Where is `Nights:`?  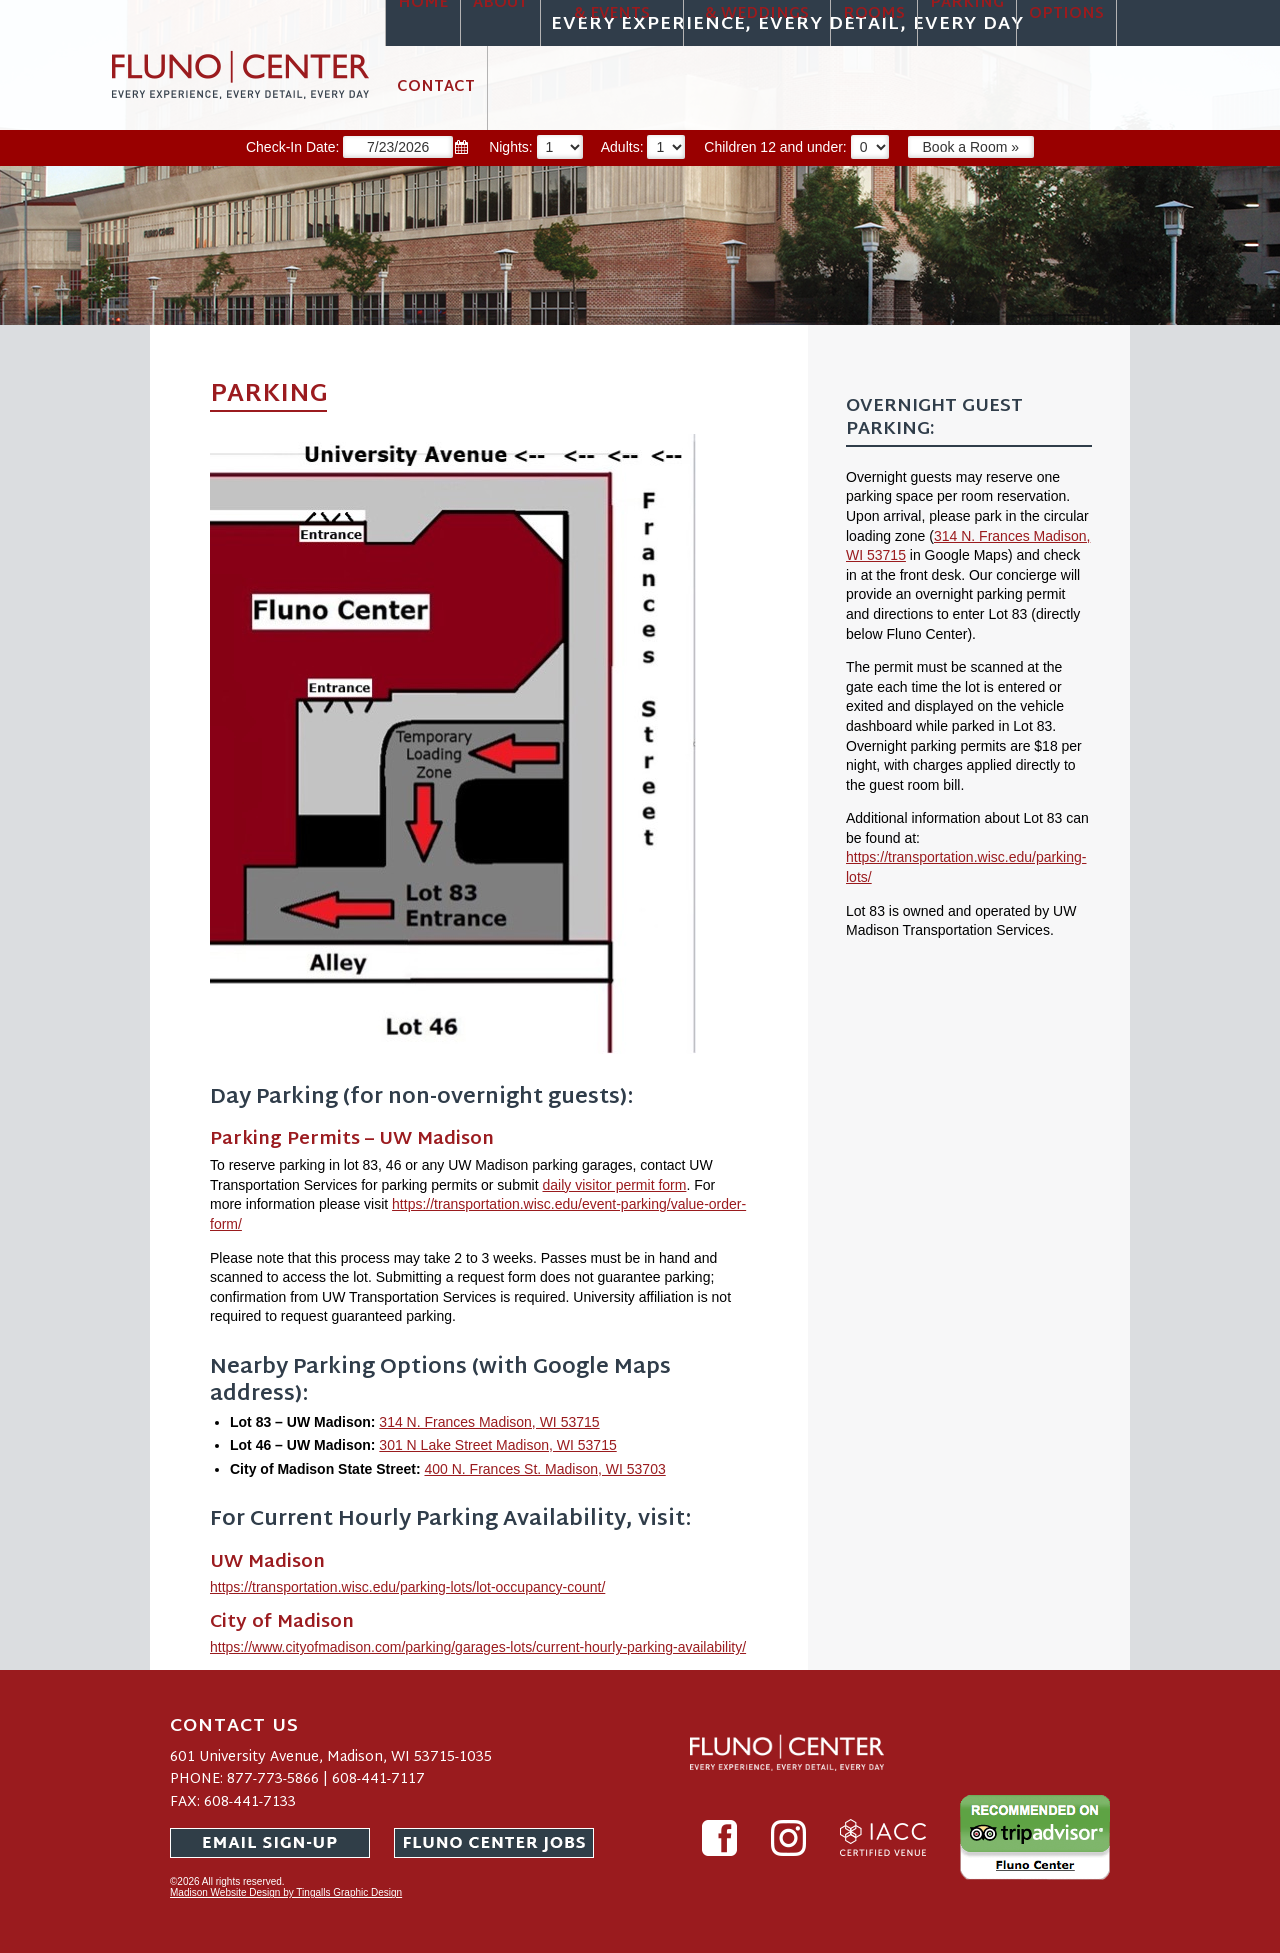 Nights: is located at coordinates (545, 147).